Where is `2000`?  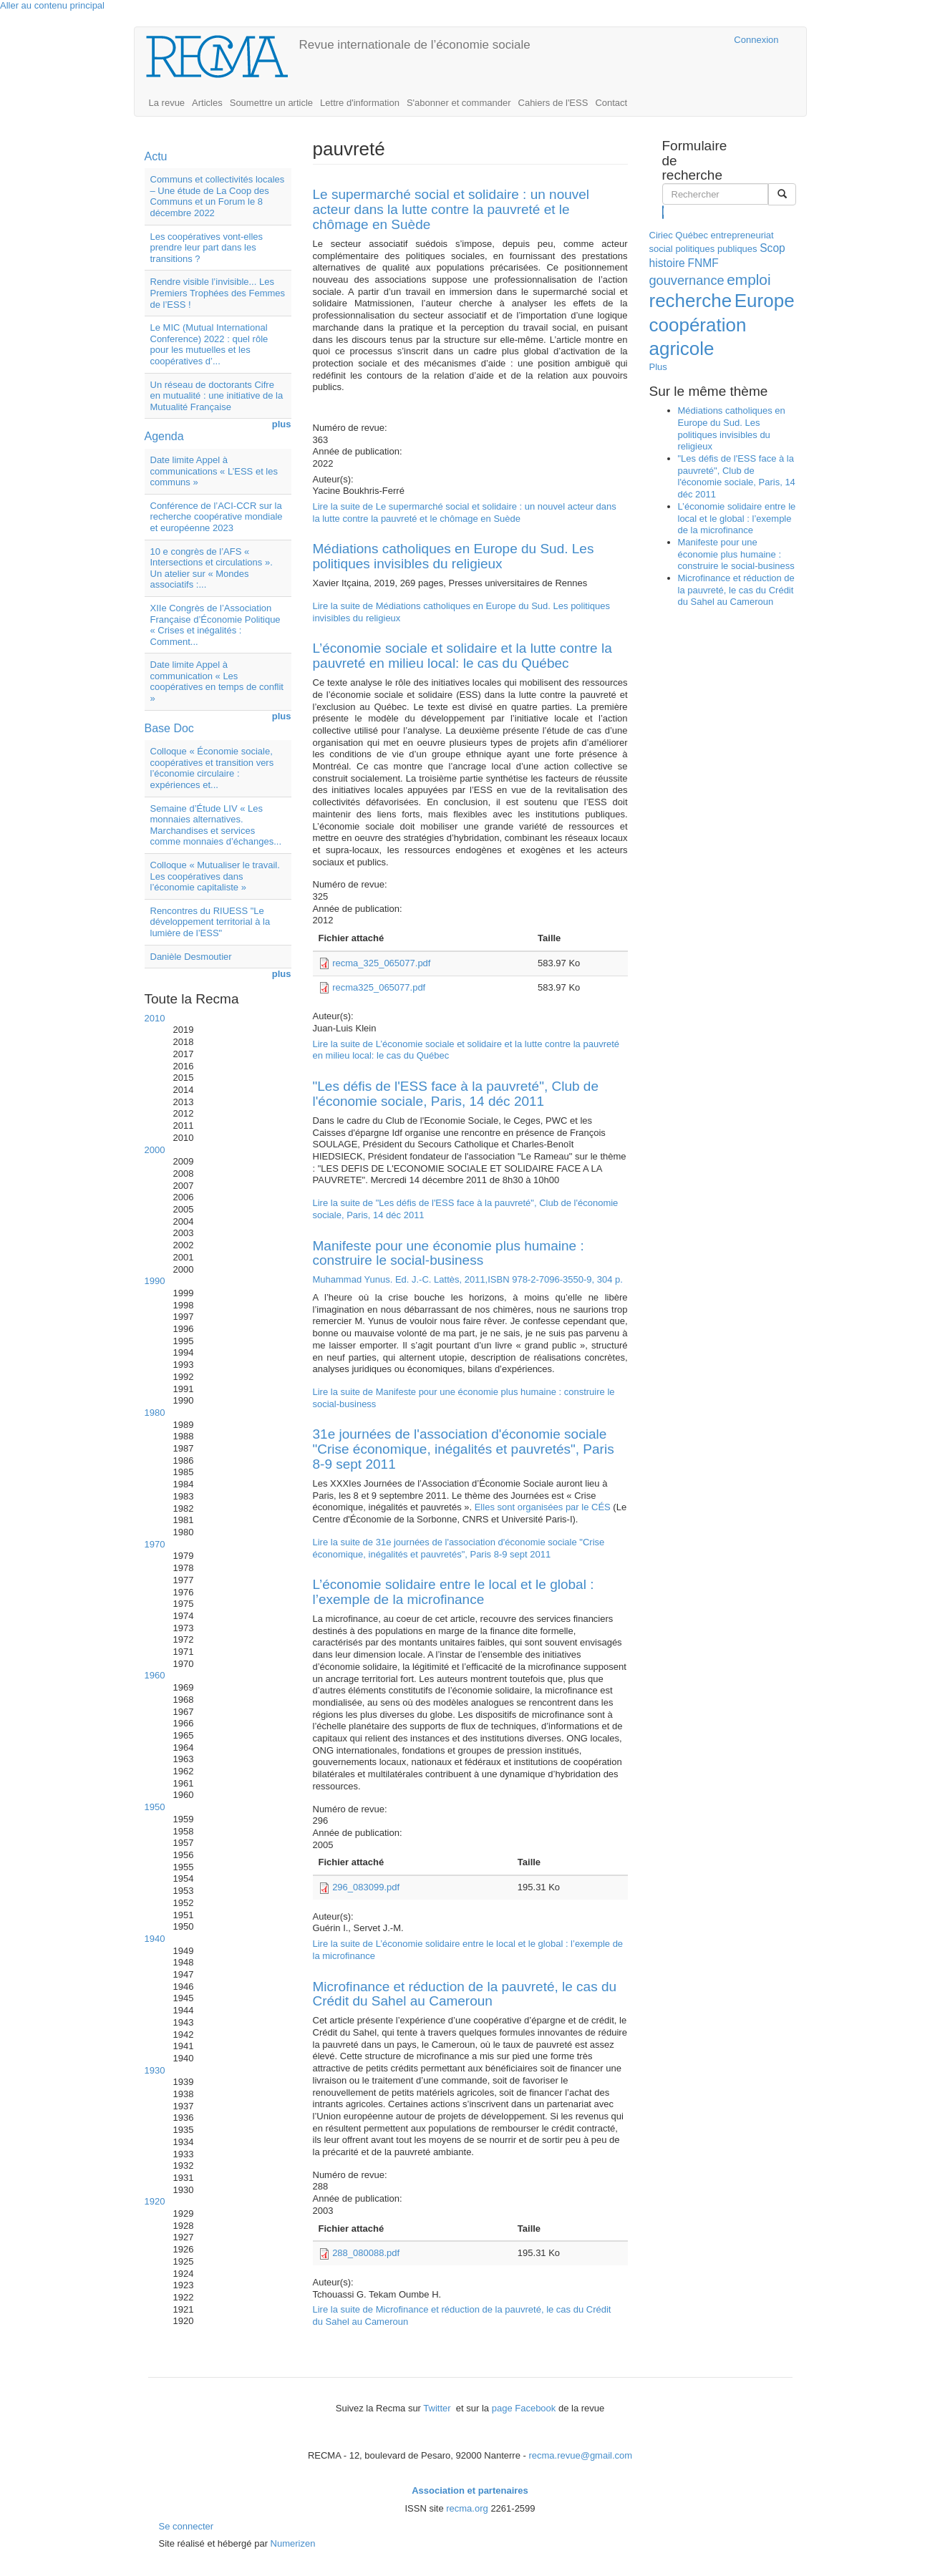 2000 is located at coordinates (155, 1149).